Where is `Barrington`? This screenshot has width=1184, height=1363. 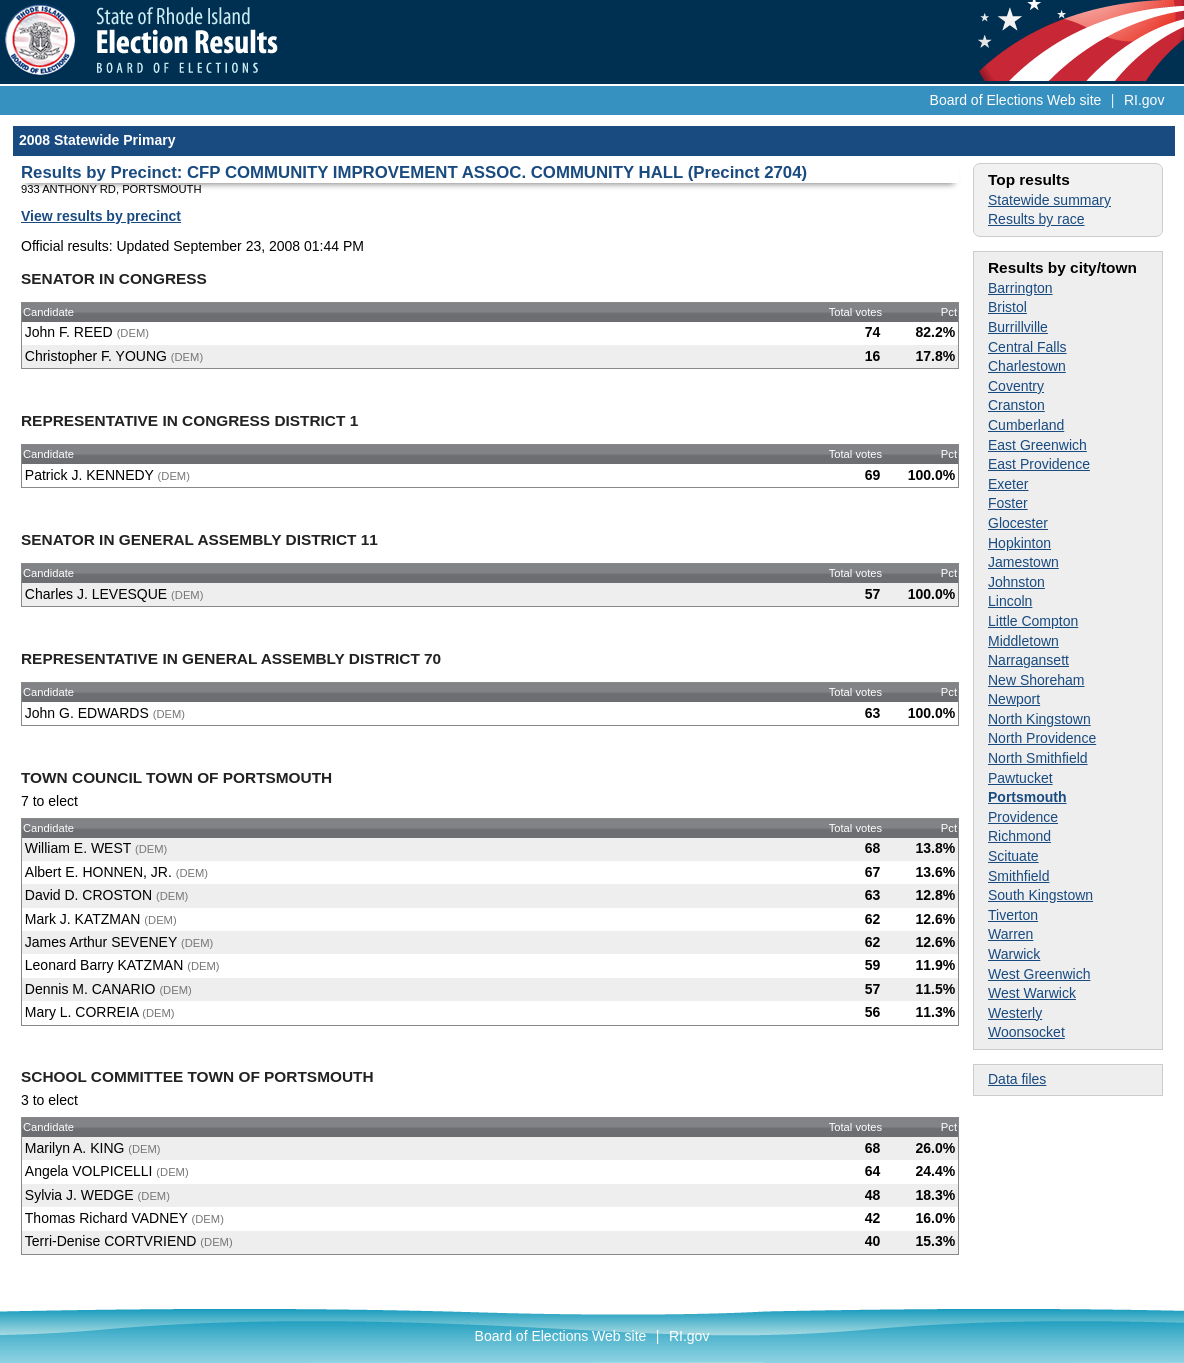
Barrington is located at coordinates (1020, 288).